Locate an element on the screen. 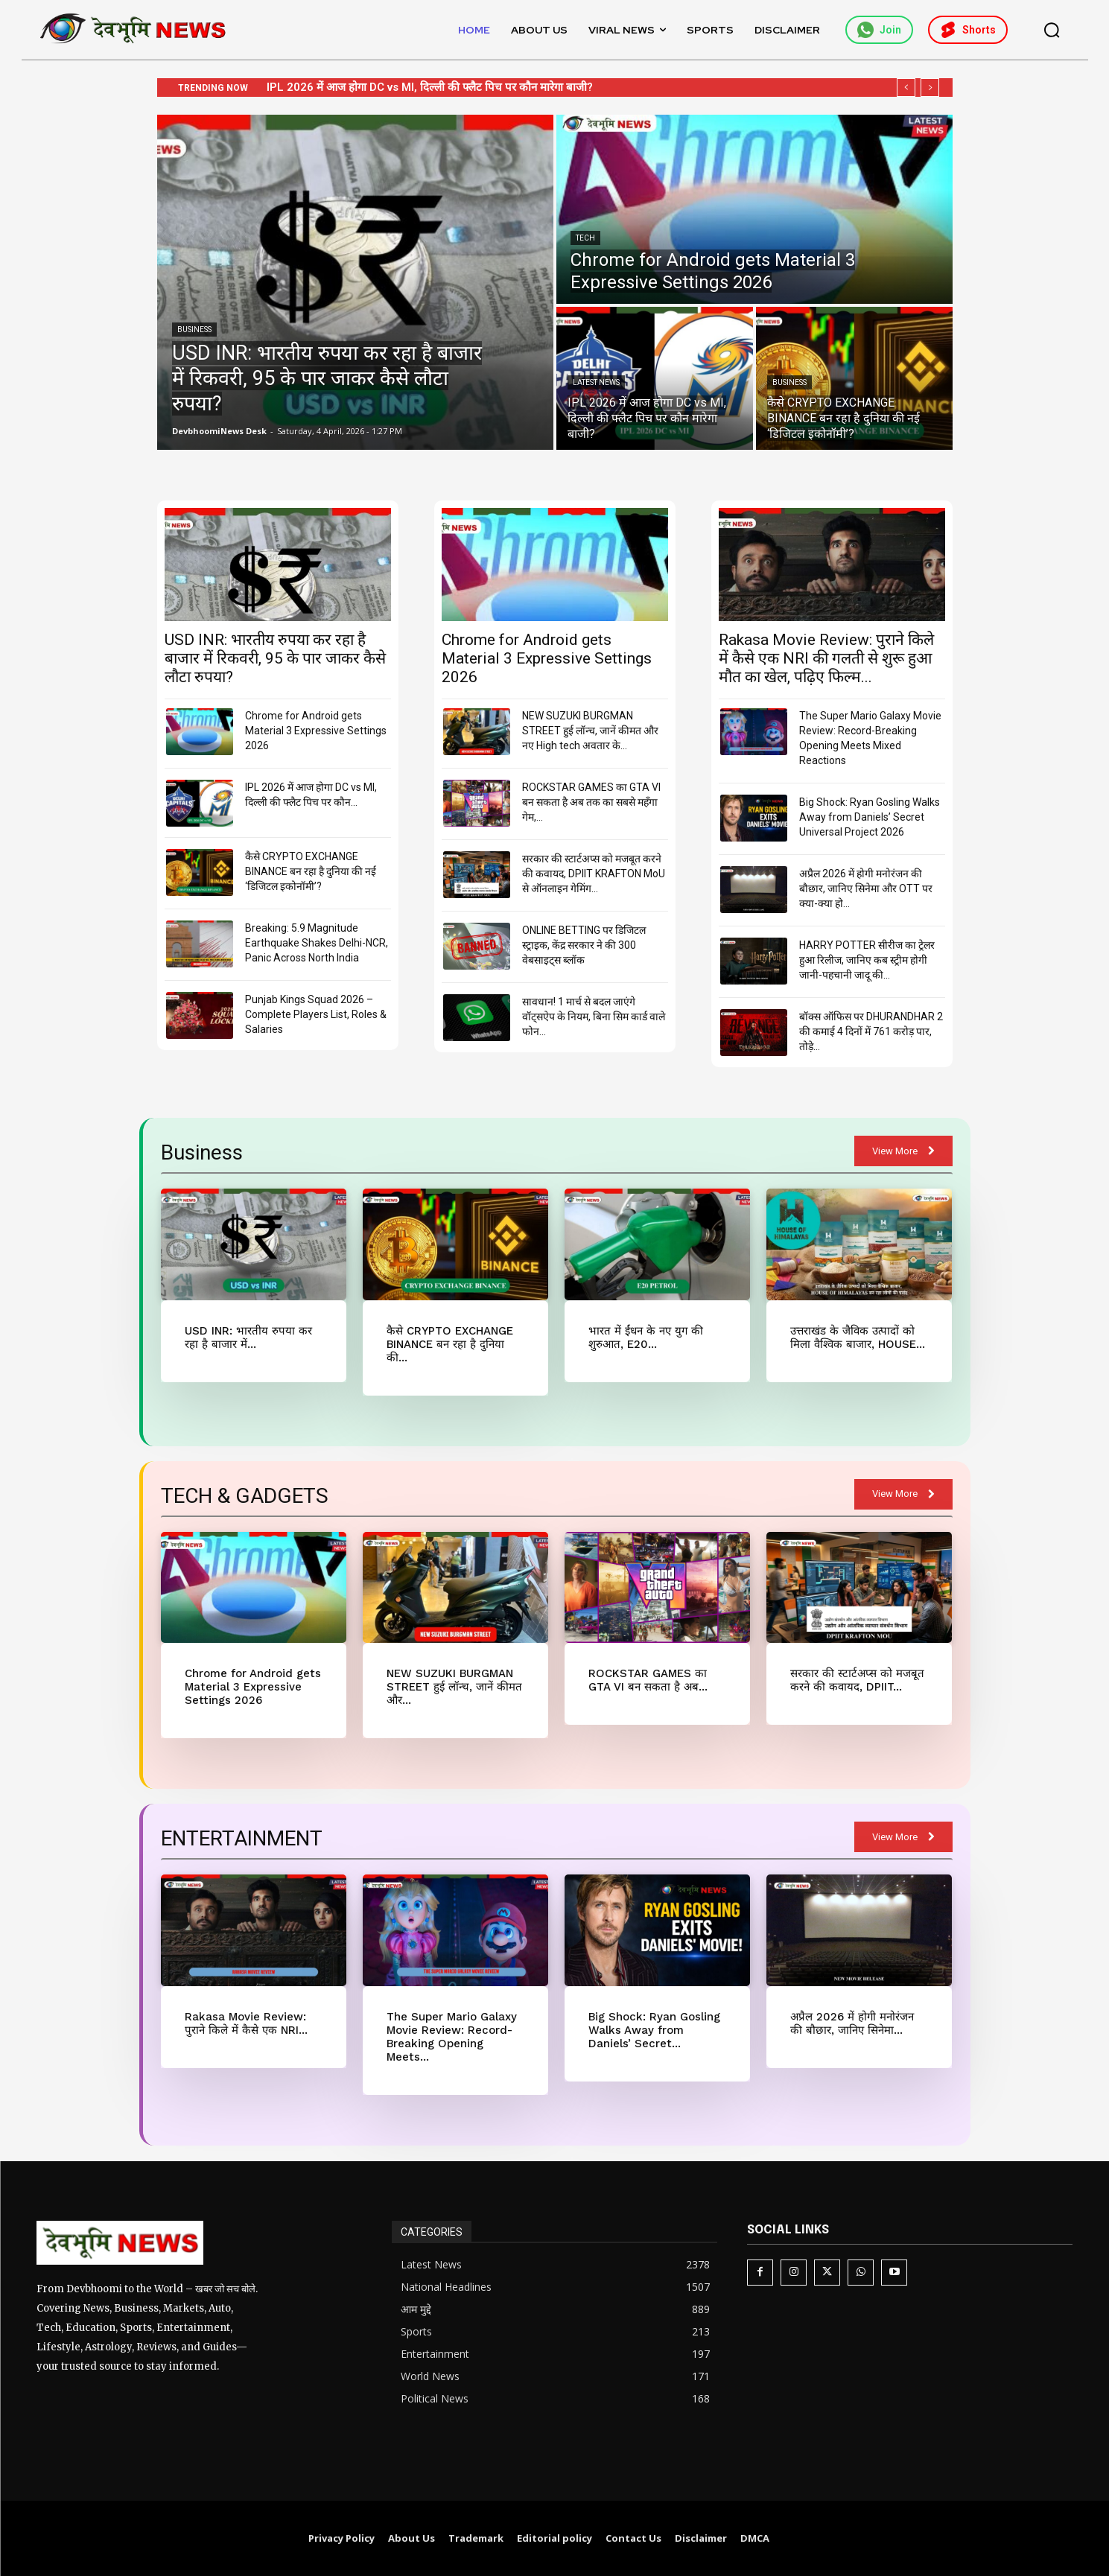 The image size is (1109, 2576). Punjab Kings Squad 2026 – Complete Players List, Roles & Salaries is located at coordinates (316, 1014).